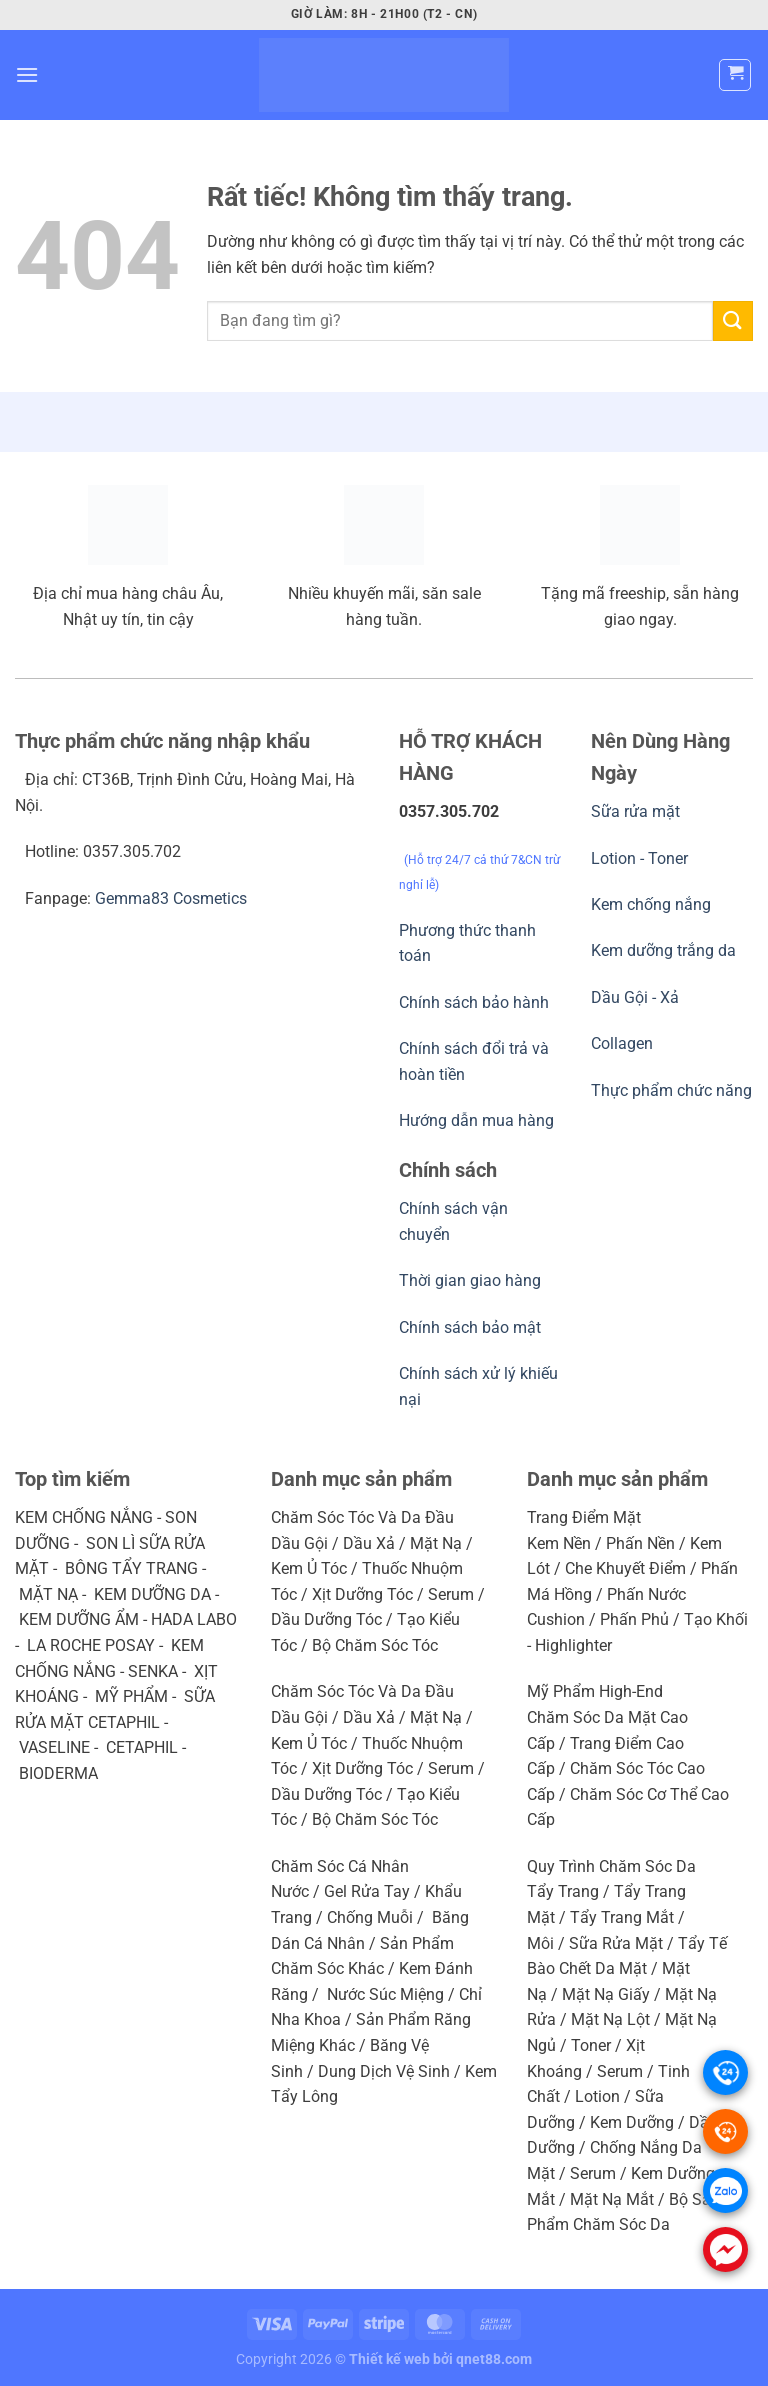 The image size is (768, 2386). I want to click on Chính sách bảo hành, so click(474, 1002).